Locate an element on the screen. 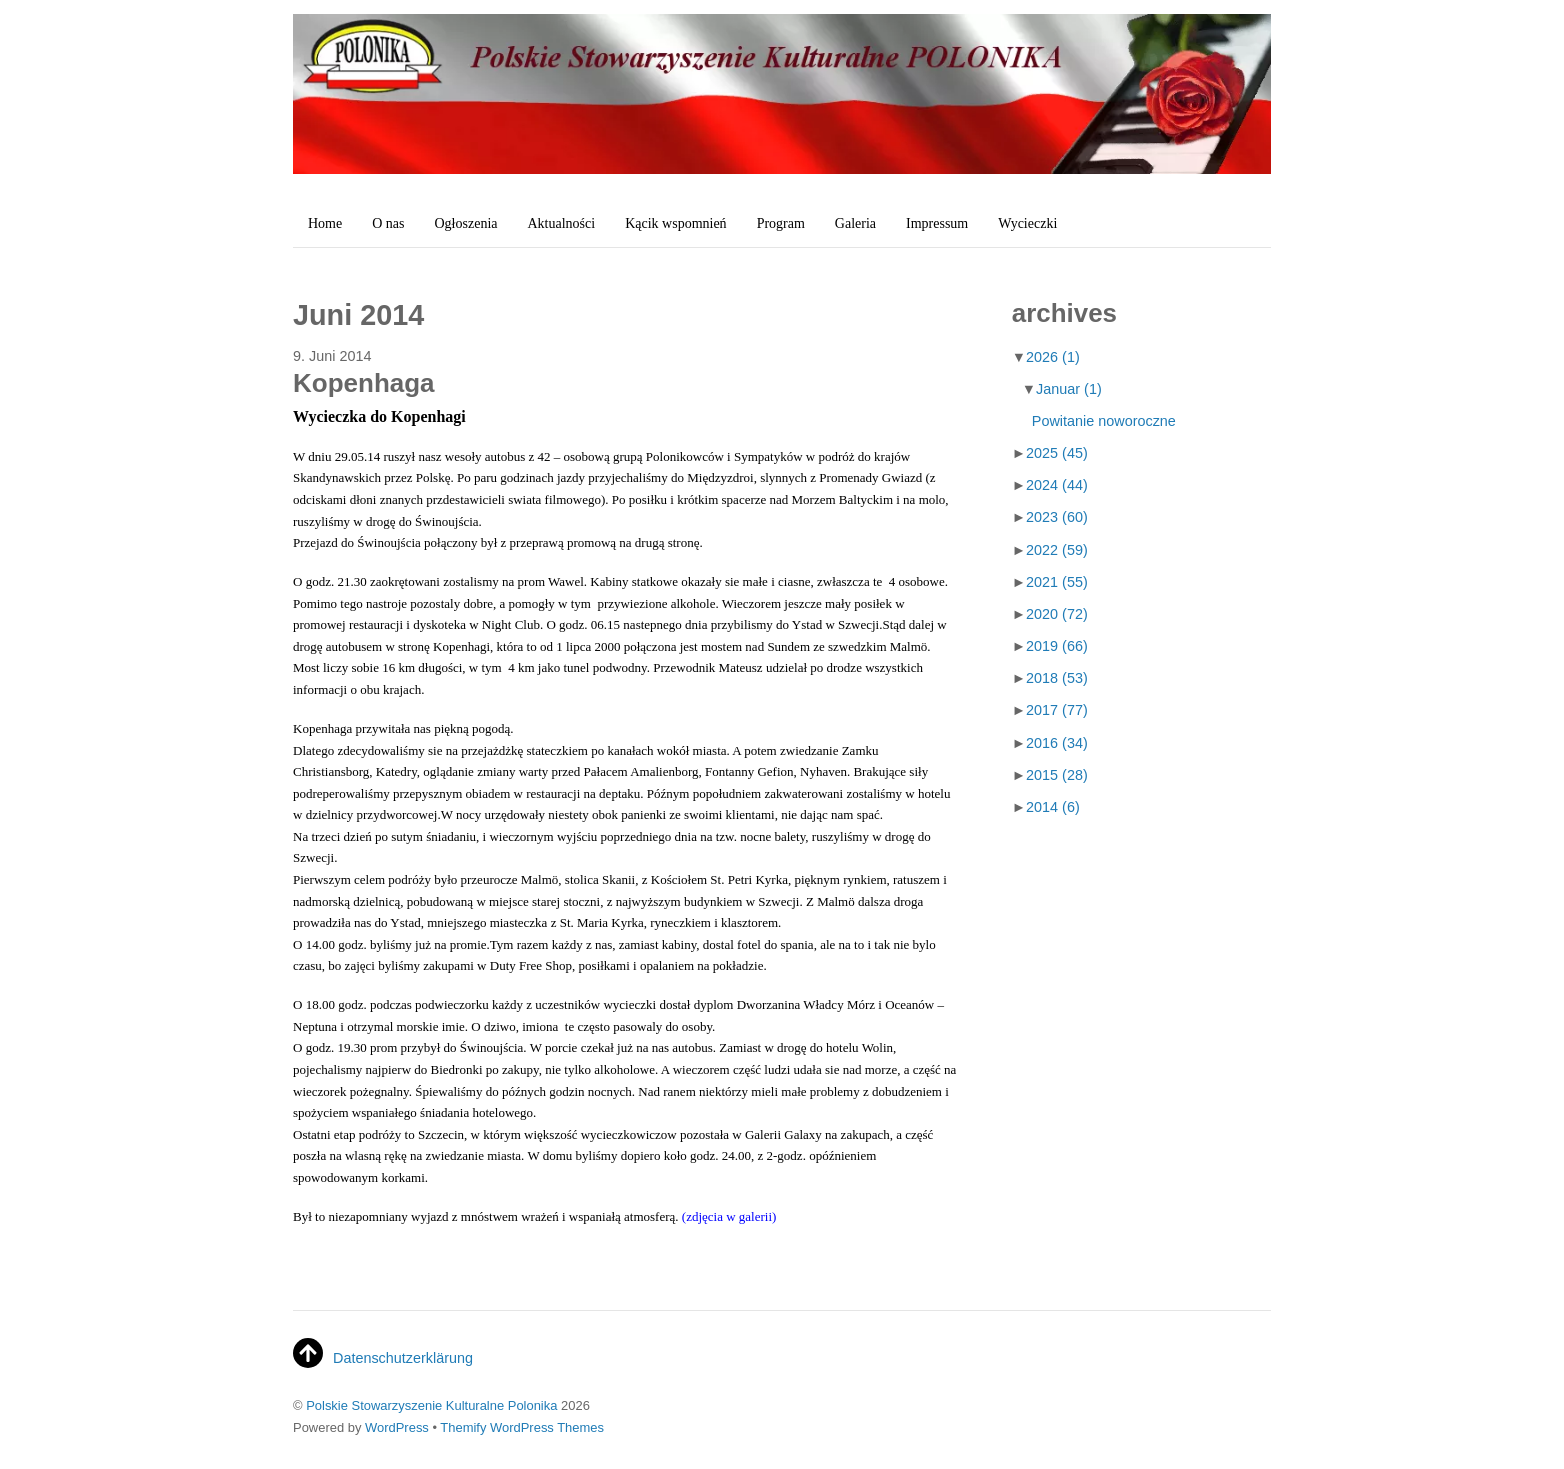  WordPress is located at coordinates (397, 1427).